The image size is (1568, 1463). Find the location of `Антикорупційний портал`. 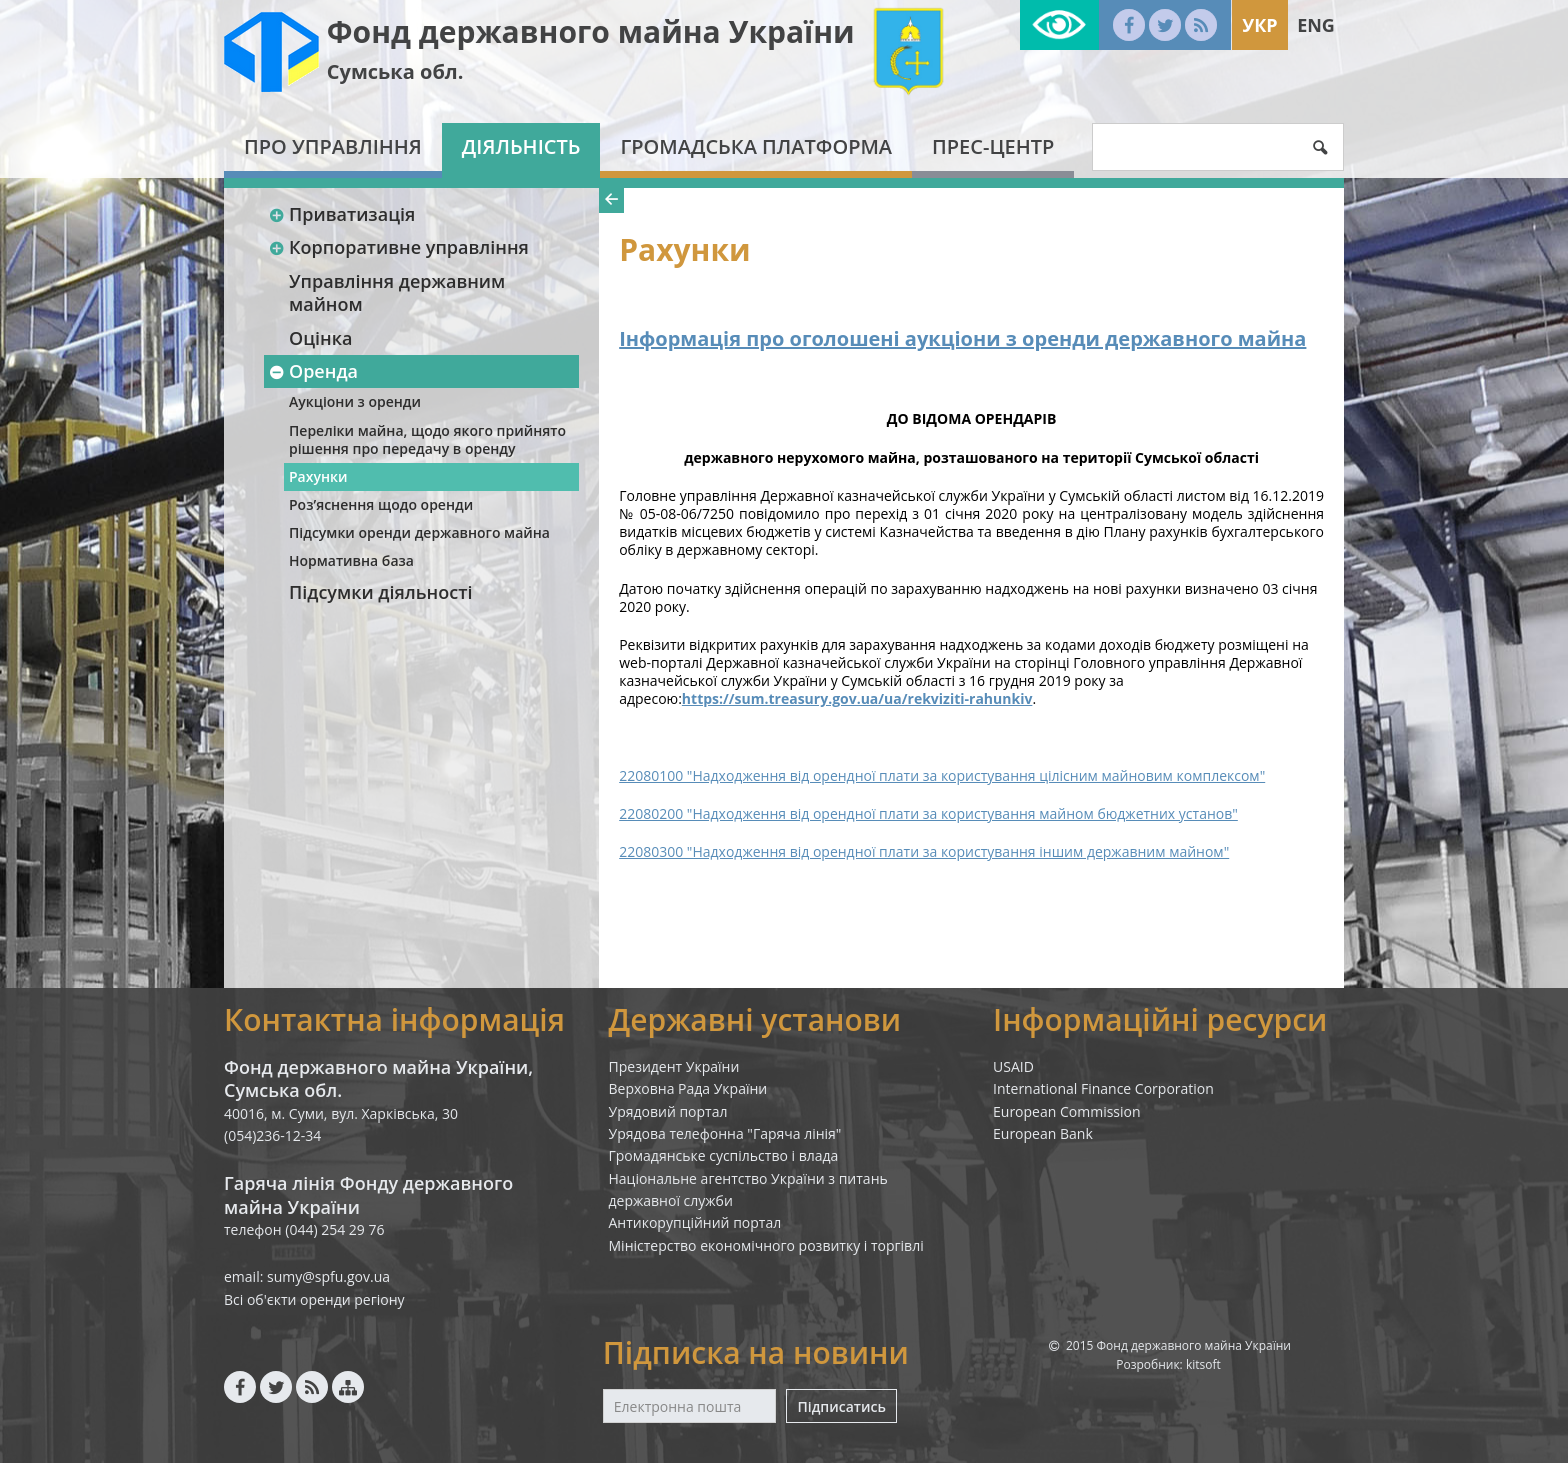

Антикорупційний портал is located at coordinates (695, 1222).